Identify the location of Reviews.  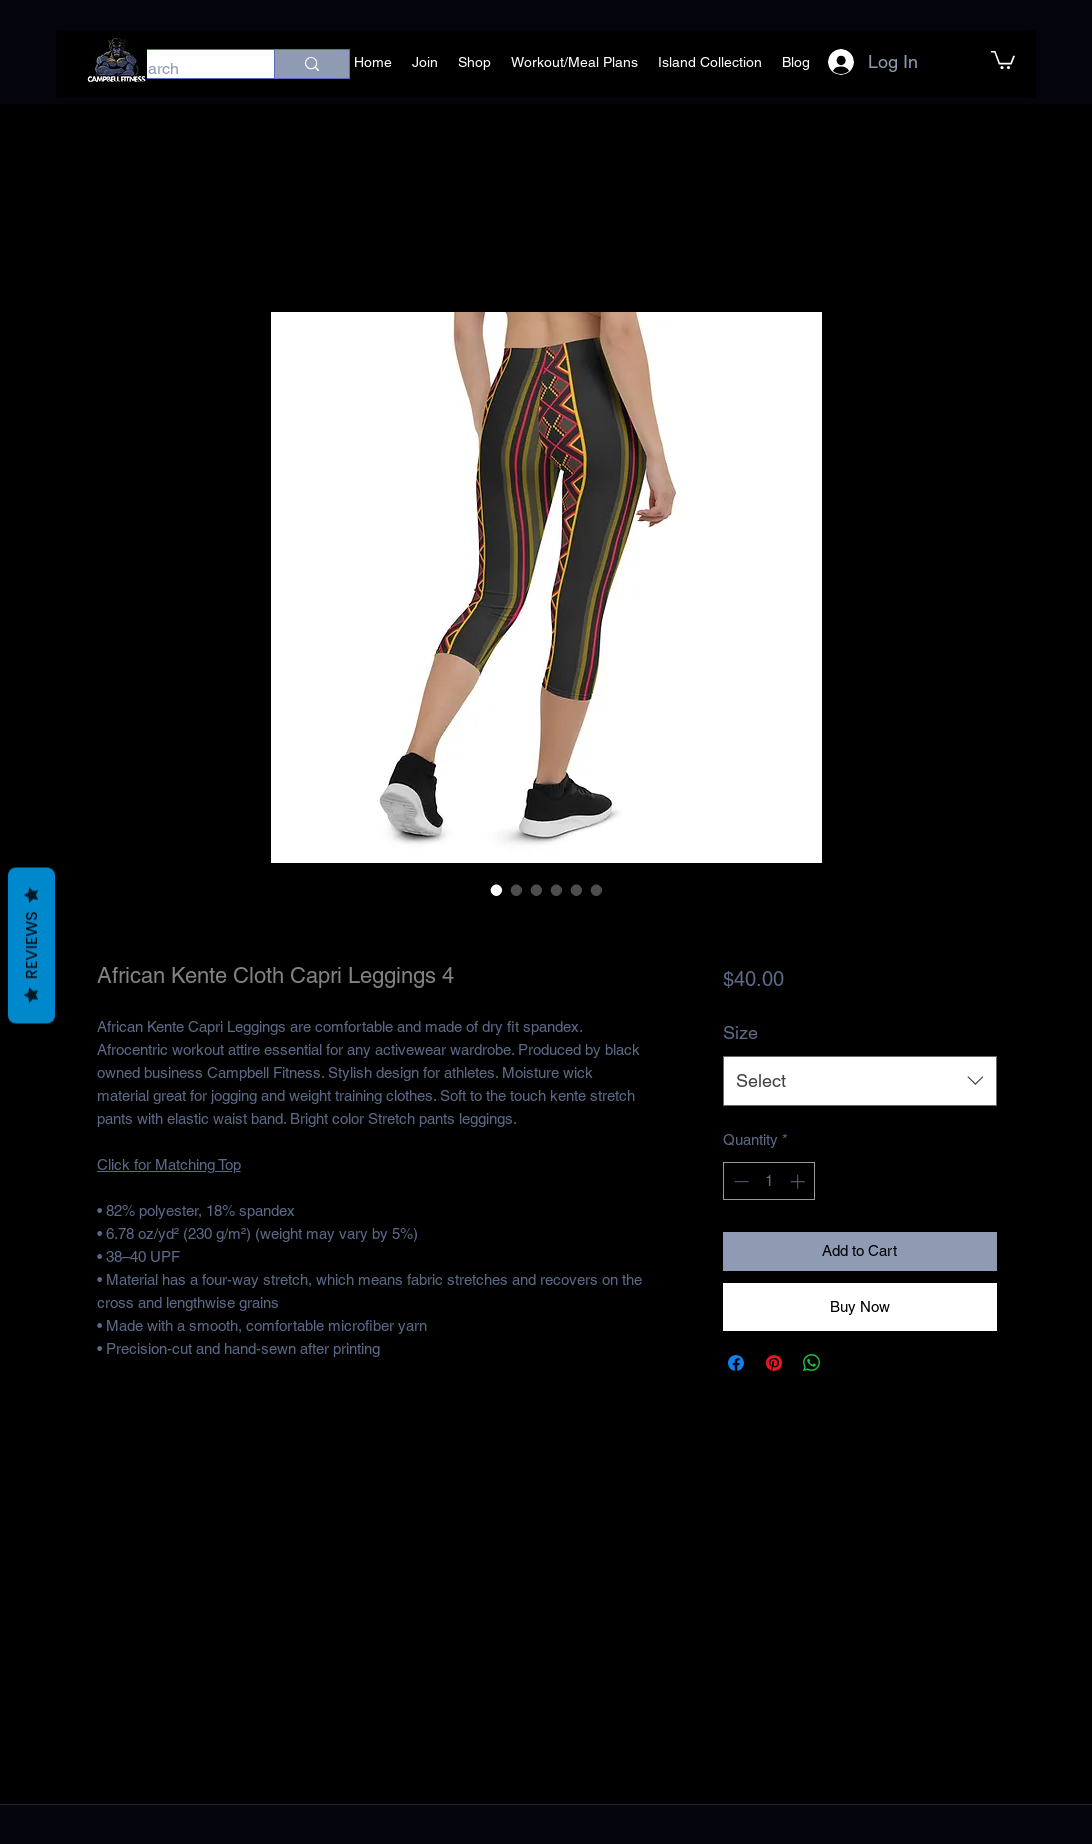
(31, 946).